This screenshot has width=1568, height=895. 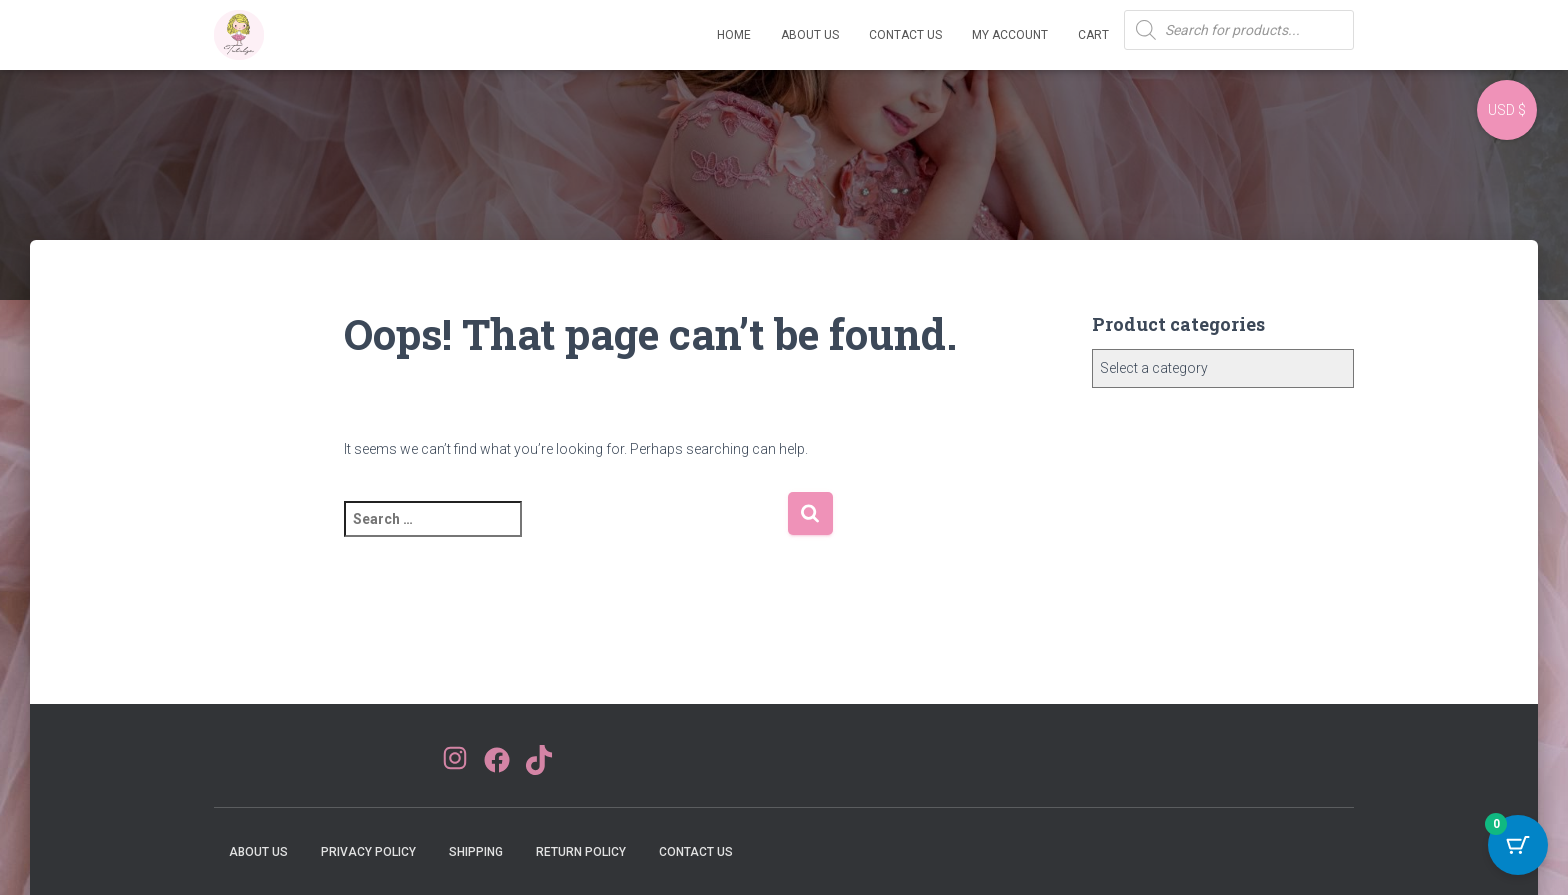 What do you see at coordinates (476, 852) in the screenshot?
I see `Shipping` at bounding box center [476, 852].